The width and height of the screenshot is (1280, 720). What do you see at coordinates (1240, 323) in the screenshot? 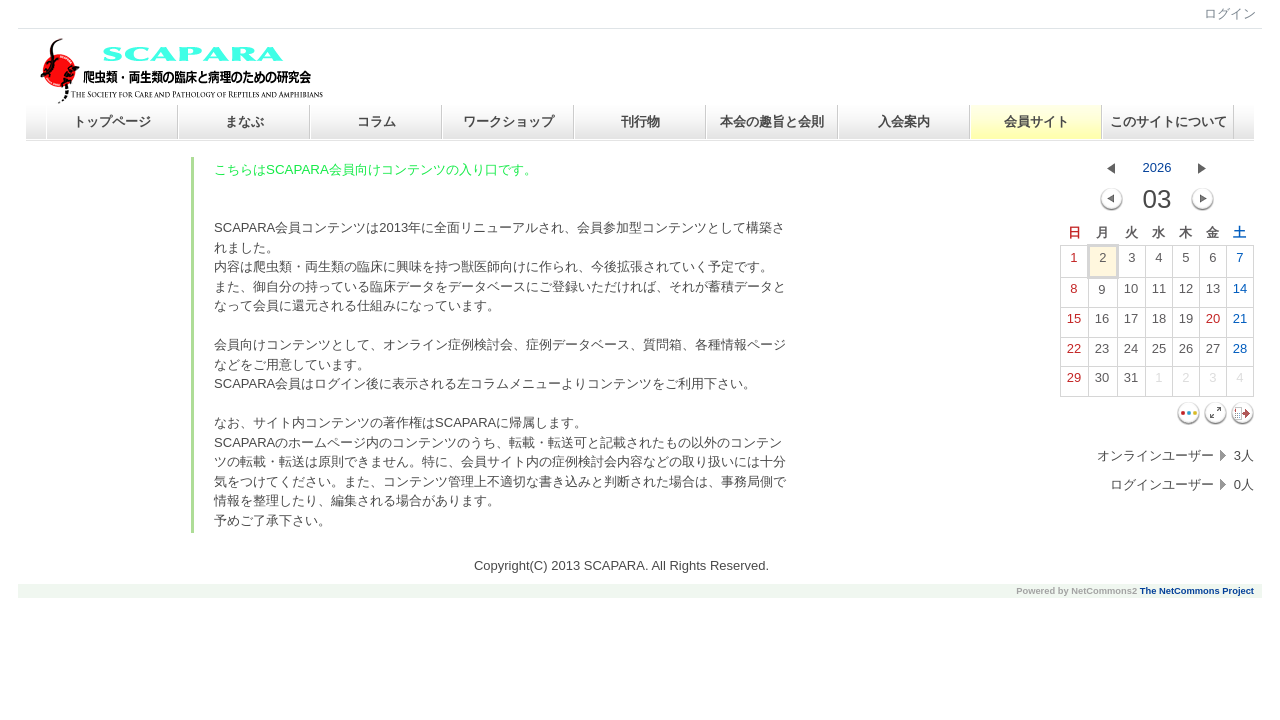
I see `21` at bounding box center [1240, 323].